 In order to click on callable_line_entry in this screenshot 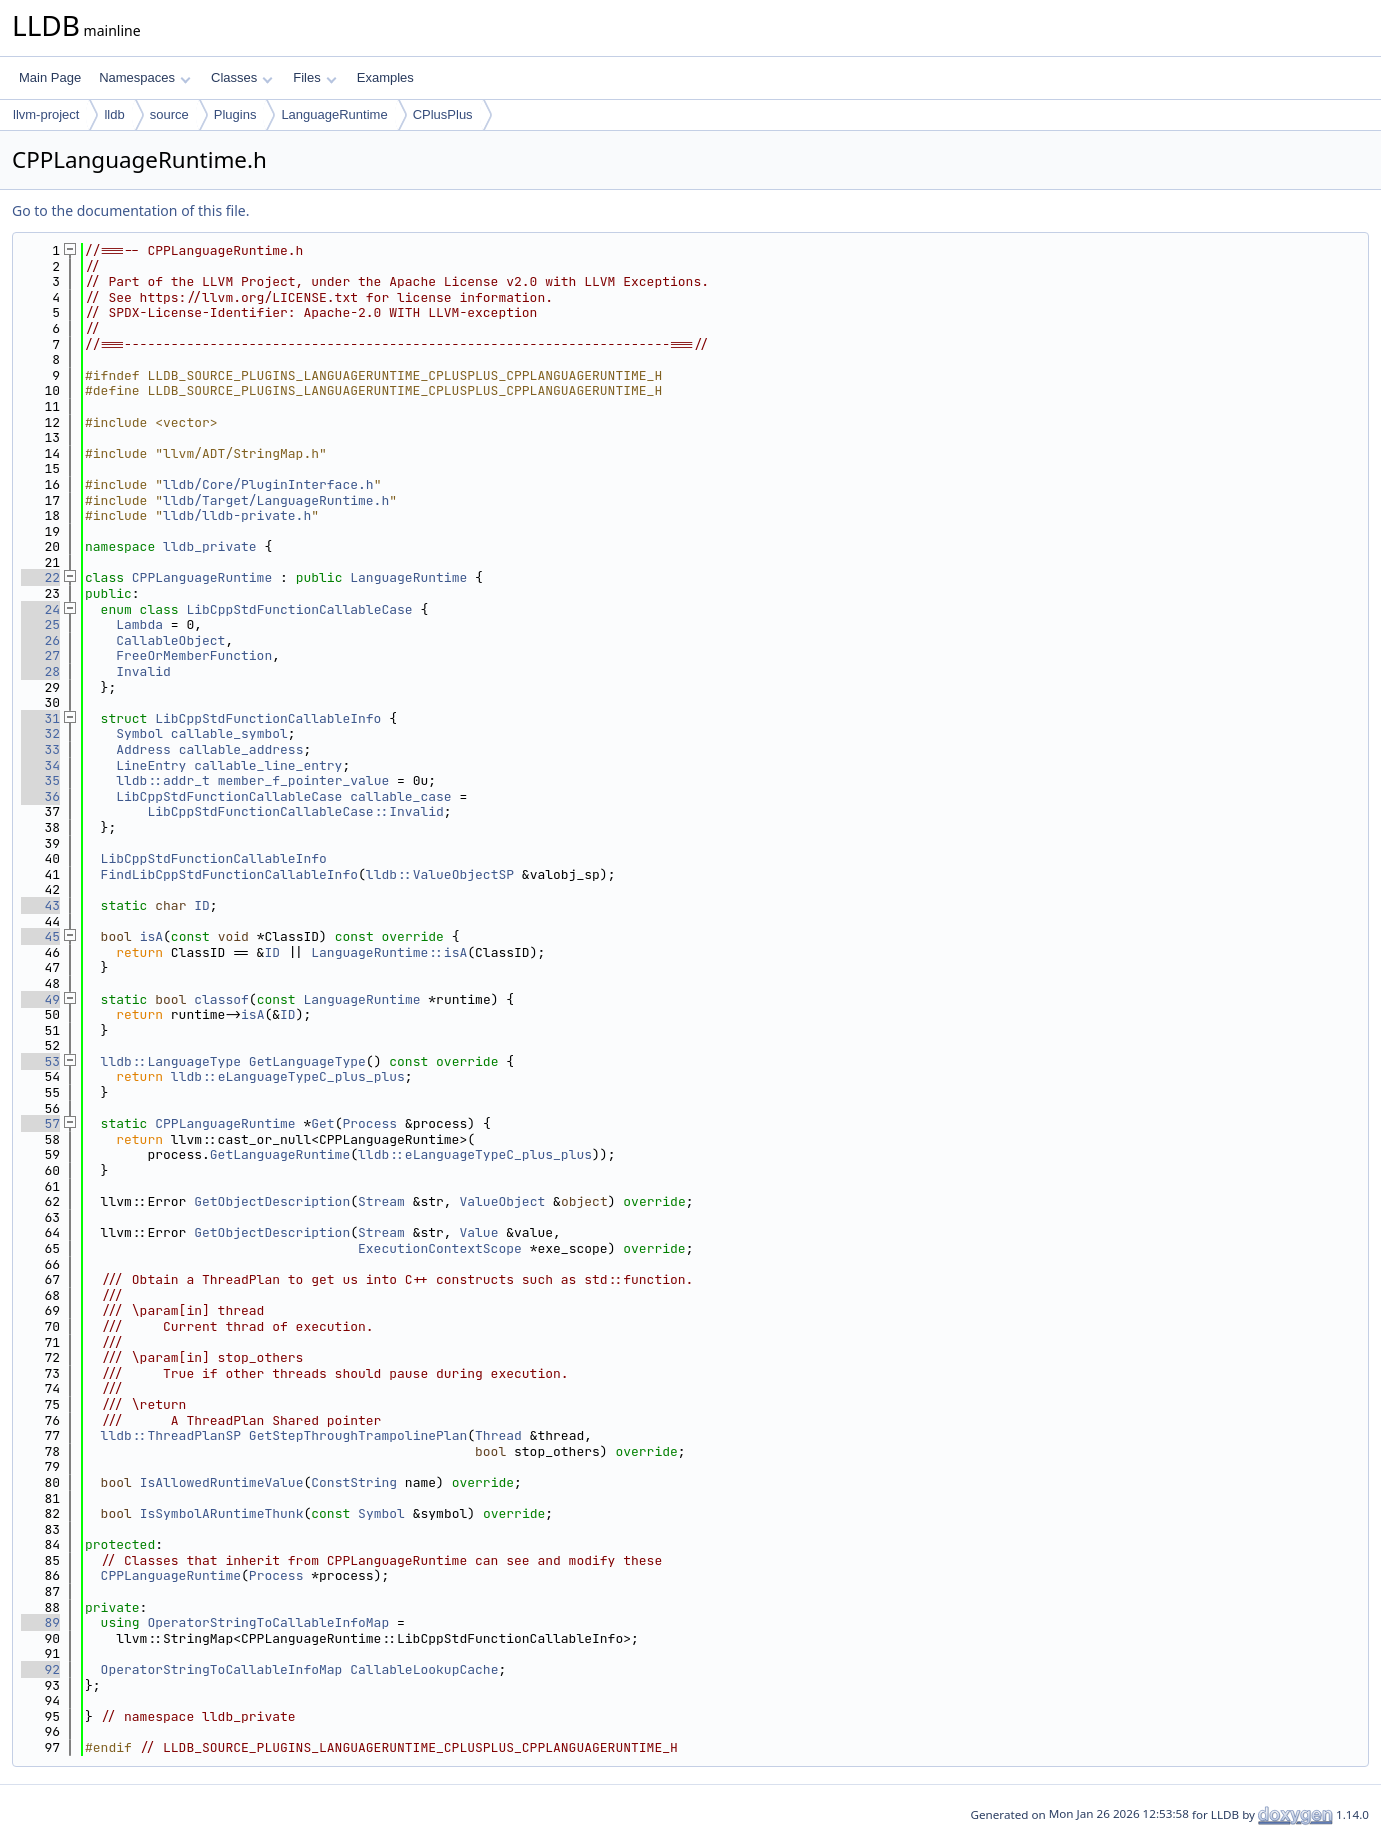, I will do `click(268, 765)`.